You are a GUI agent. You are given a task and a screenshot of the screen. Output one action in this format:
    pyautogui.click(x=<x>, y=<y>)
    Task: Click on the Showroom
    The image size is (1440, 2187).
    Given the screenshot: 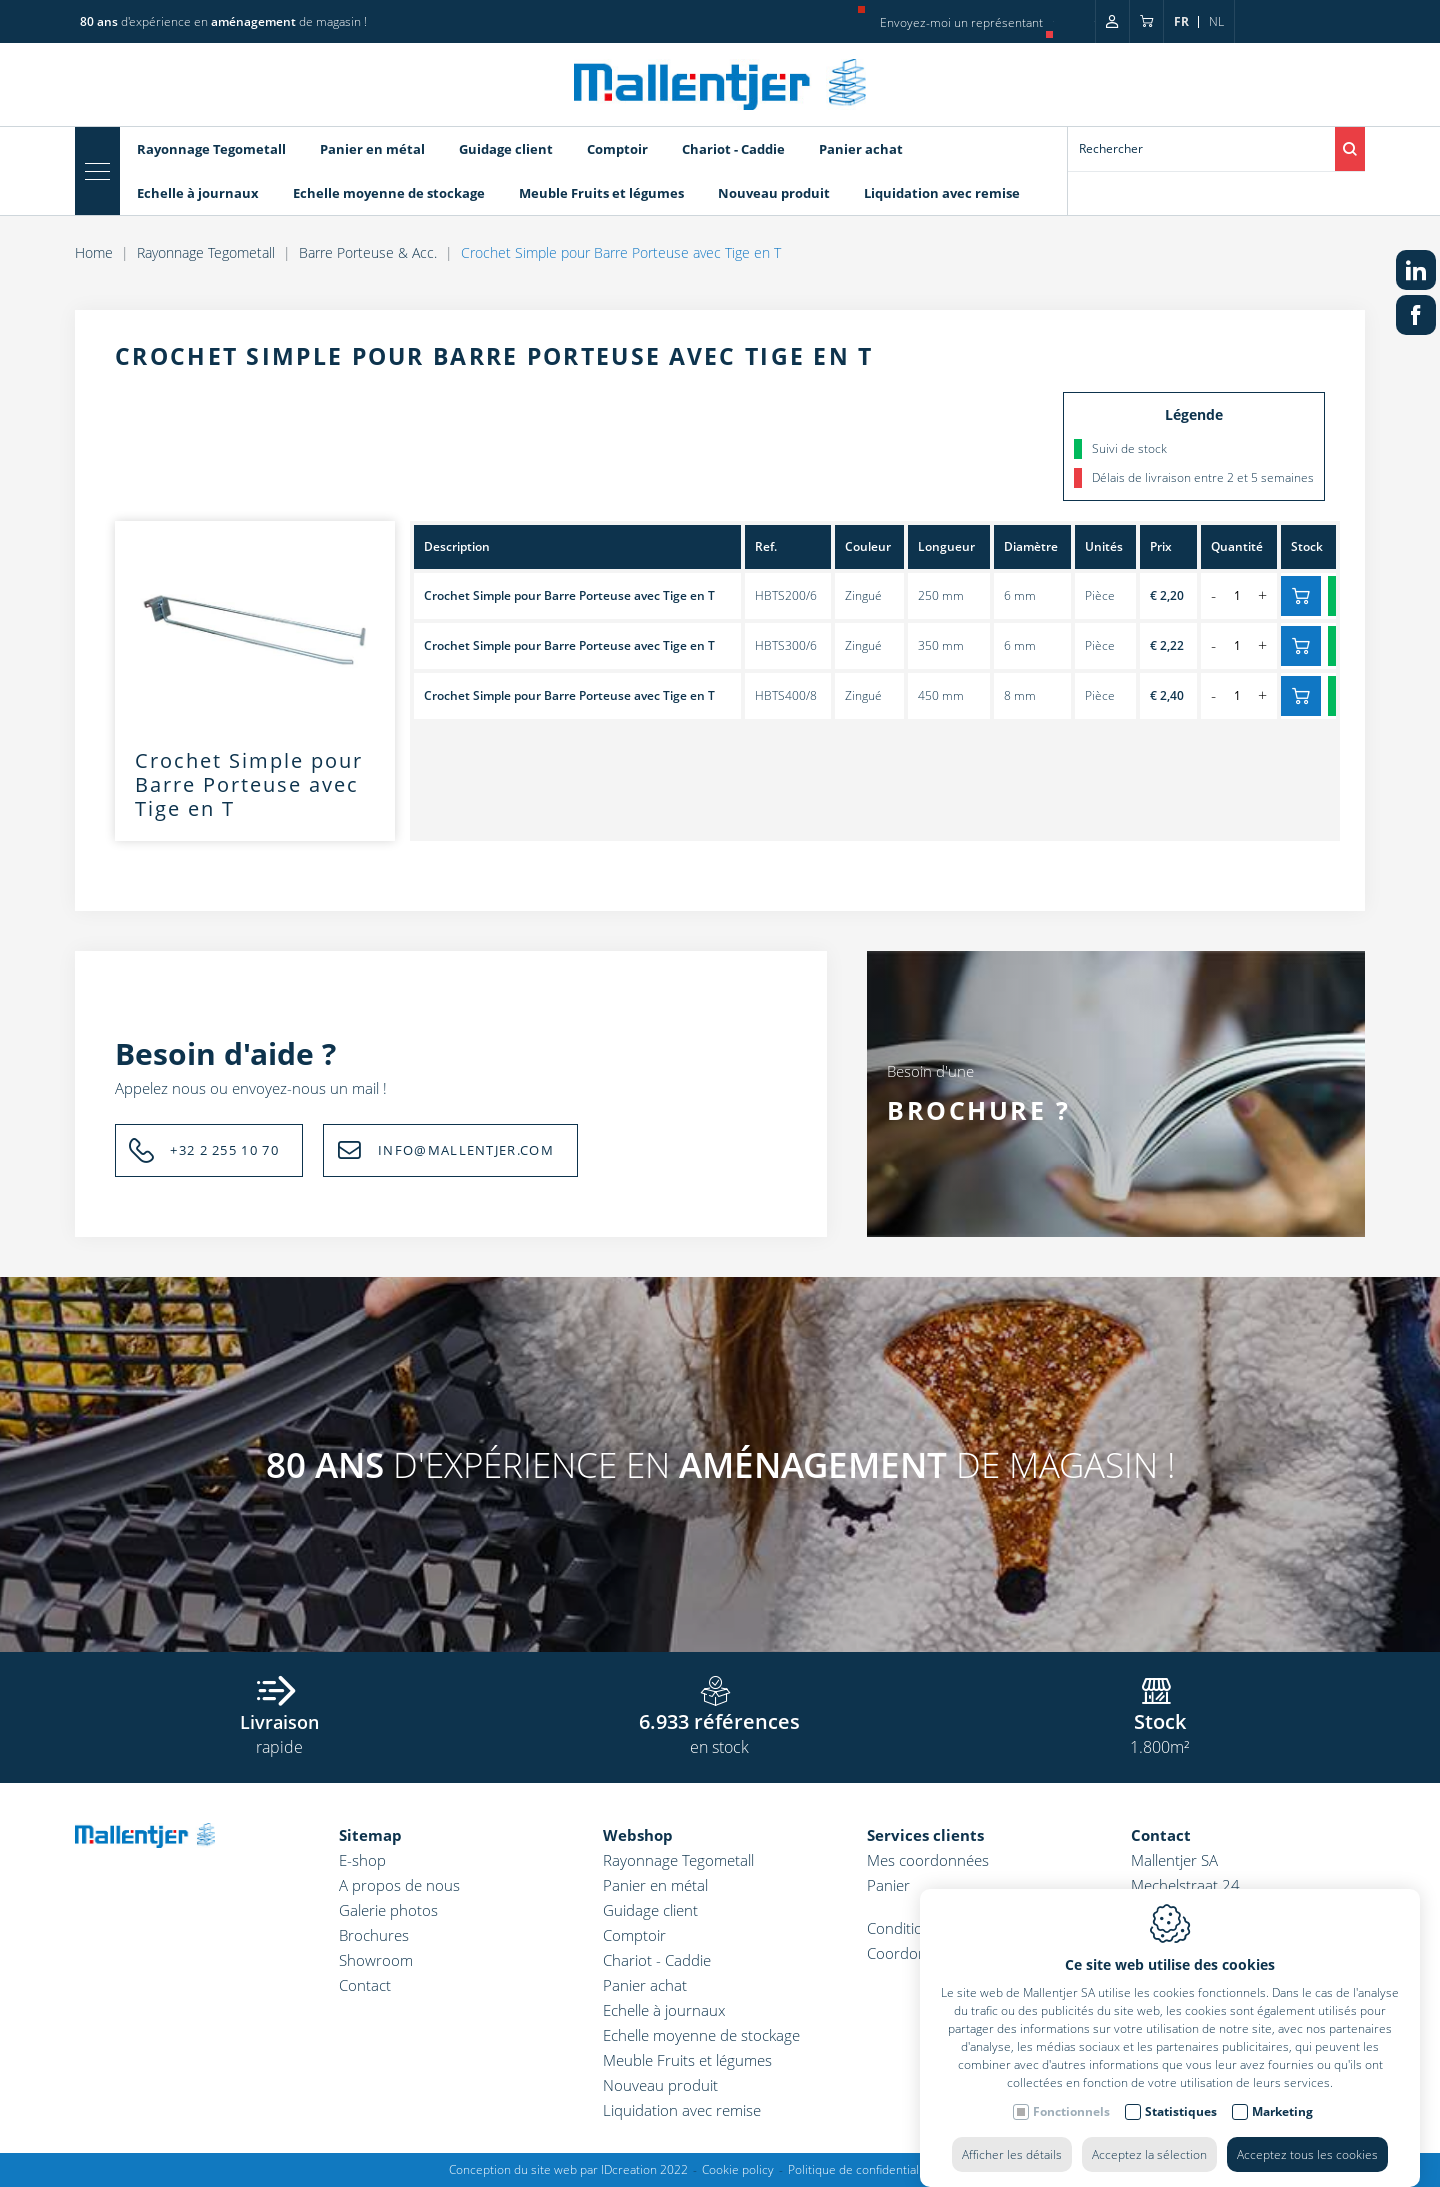 What is the action you would take?
    pyautogui.click(x=376, y=1960)
    